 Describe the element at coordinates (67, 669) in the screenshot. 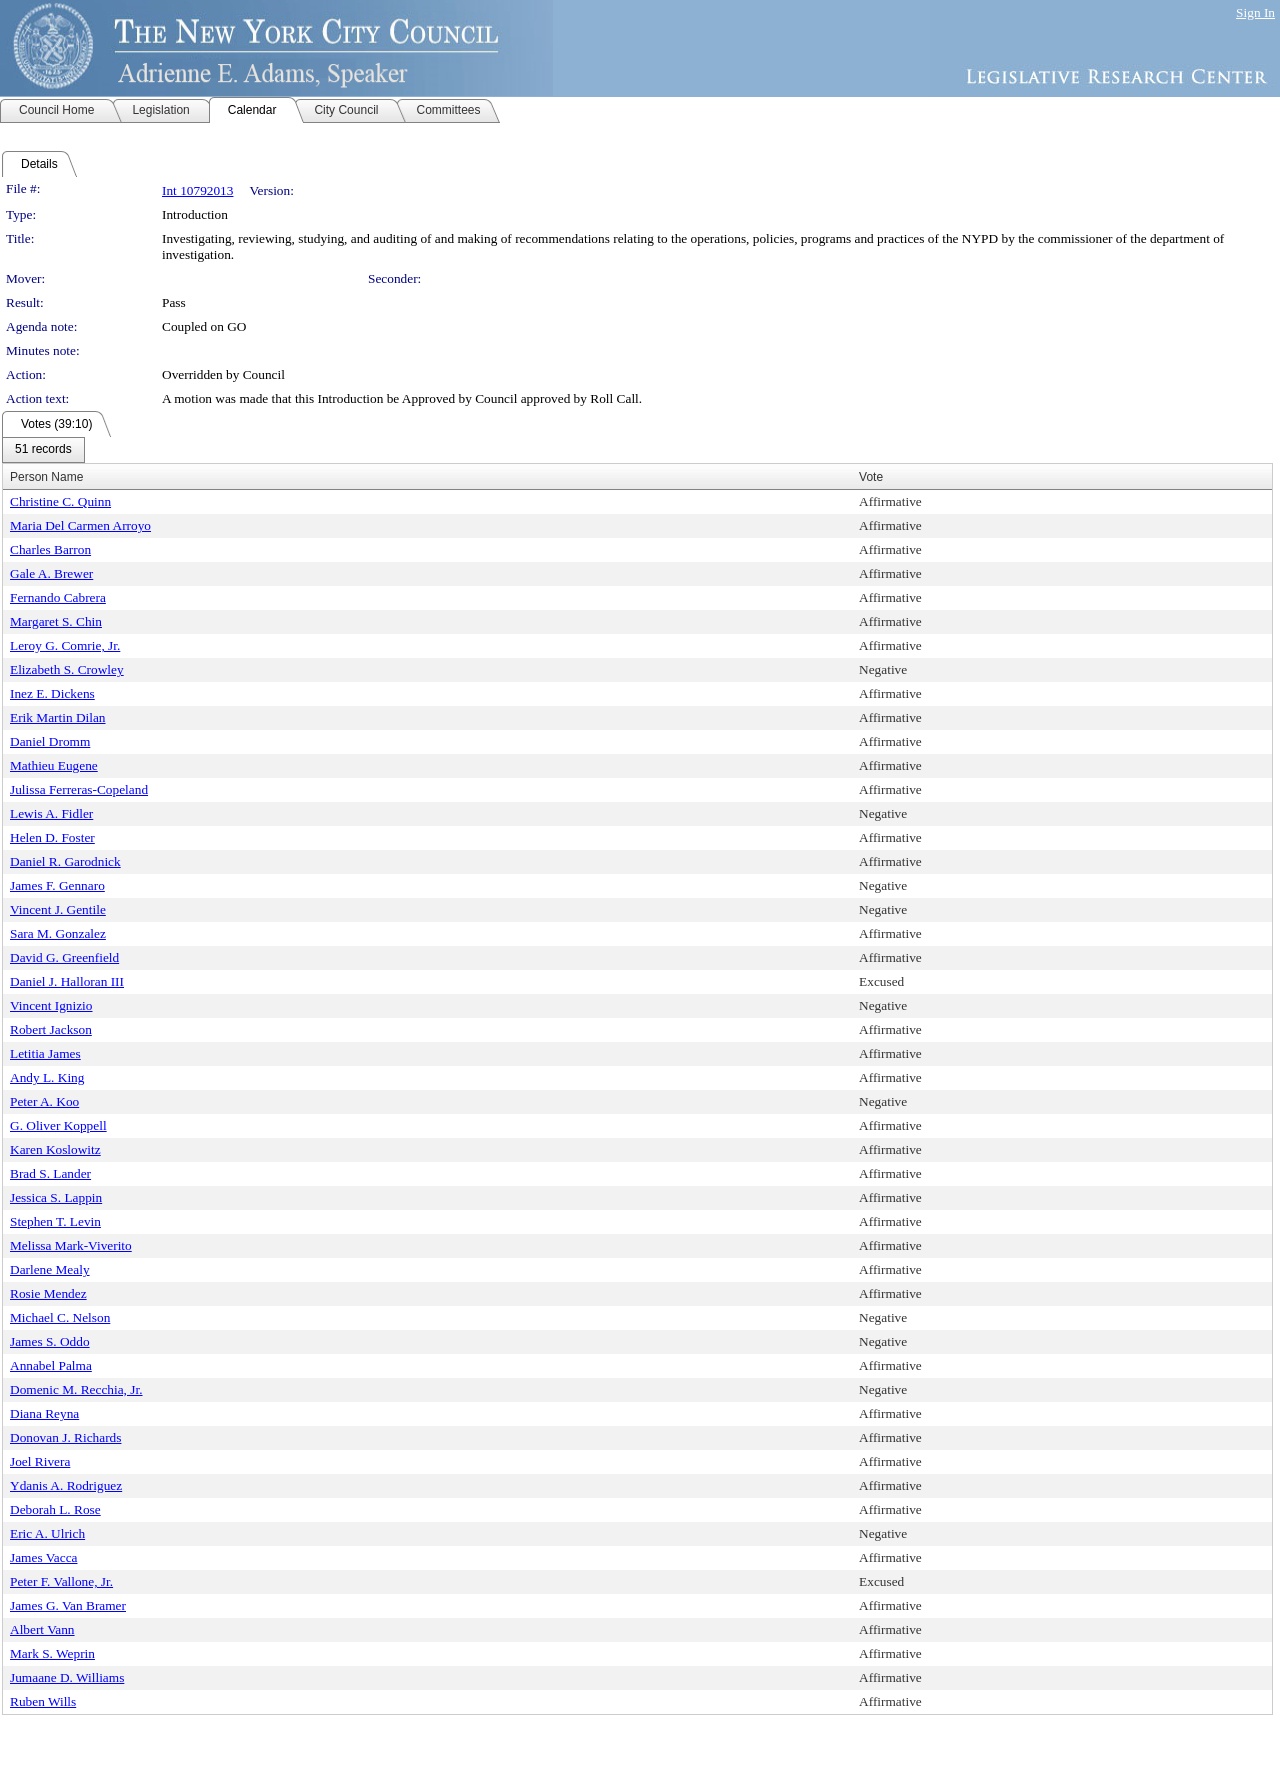

I see `Elizabeth S. Crowley` at that location.